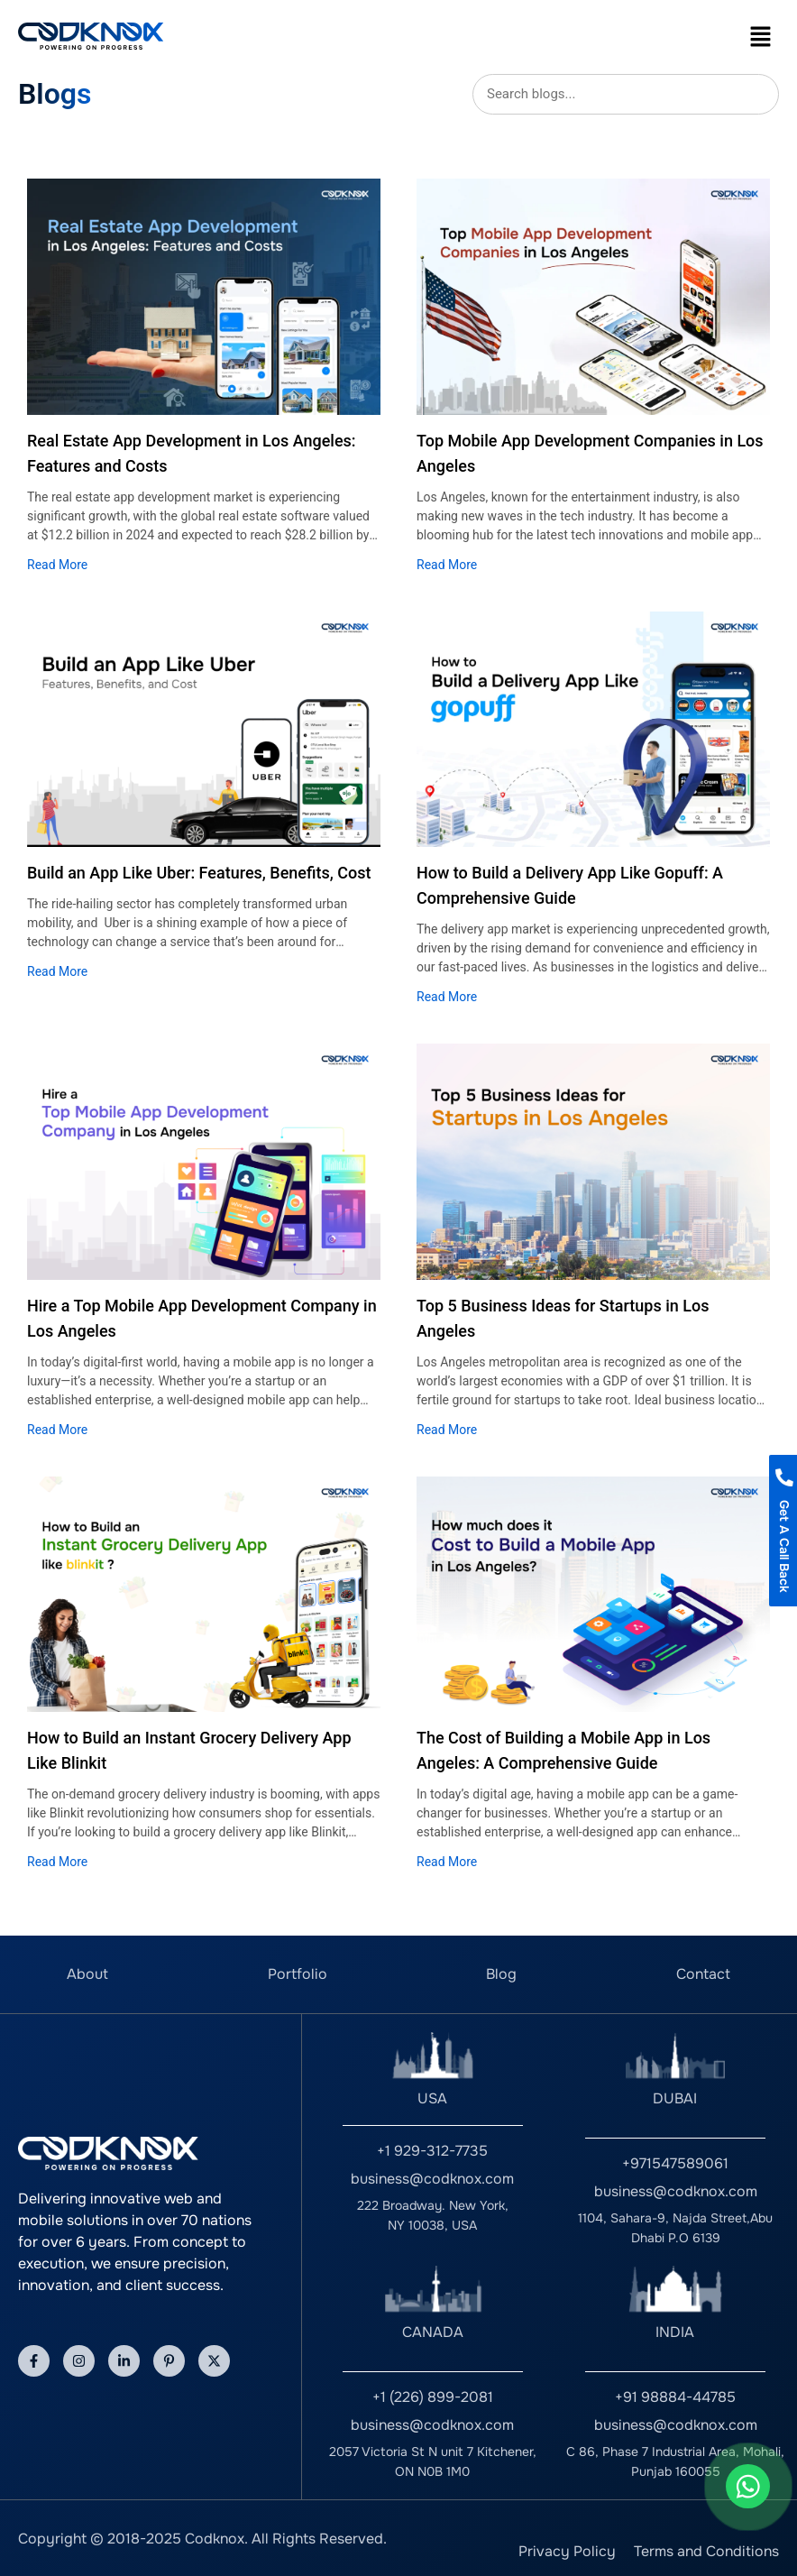 This screenshot has height=2576, width=797. What do you see at coordinates (761, 36) in the screenshot?
I see `[button]` at bounding box center [761, 36].